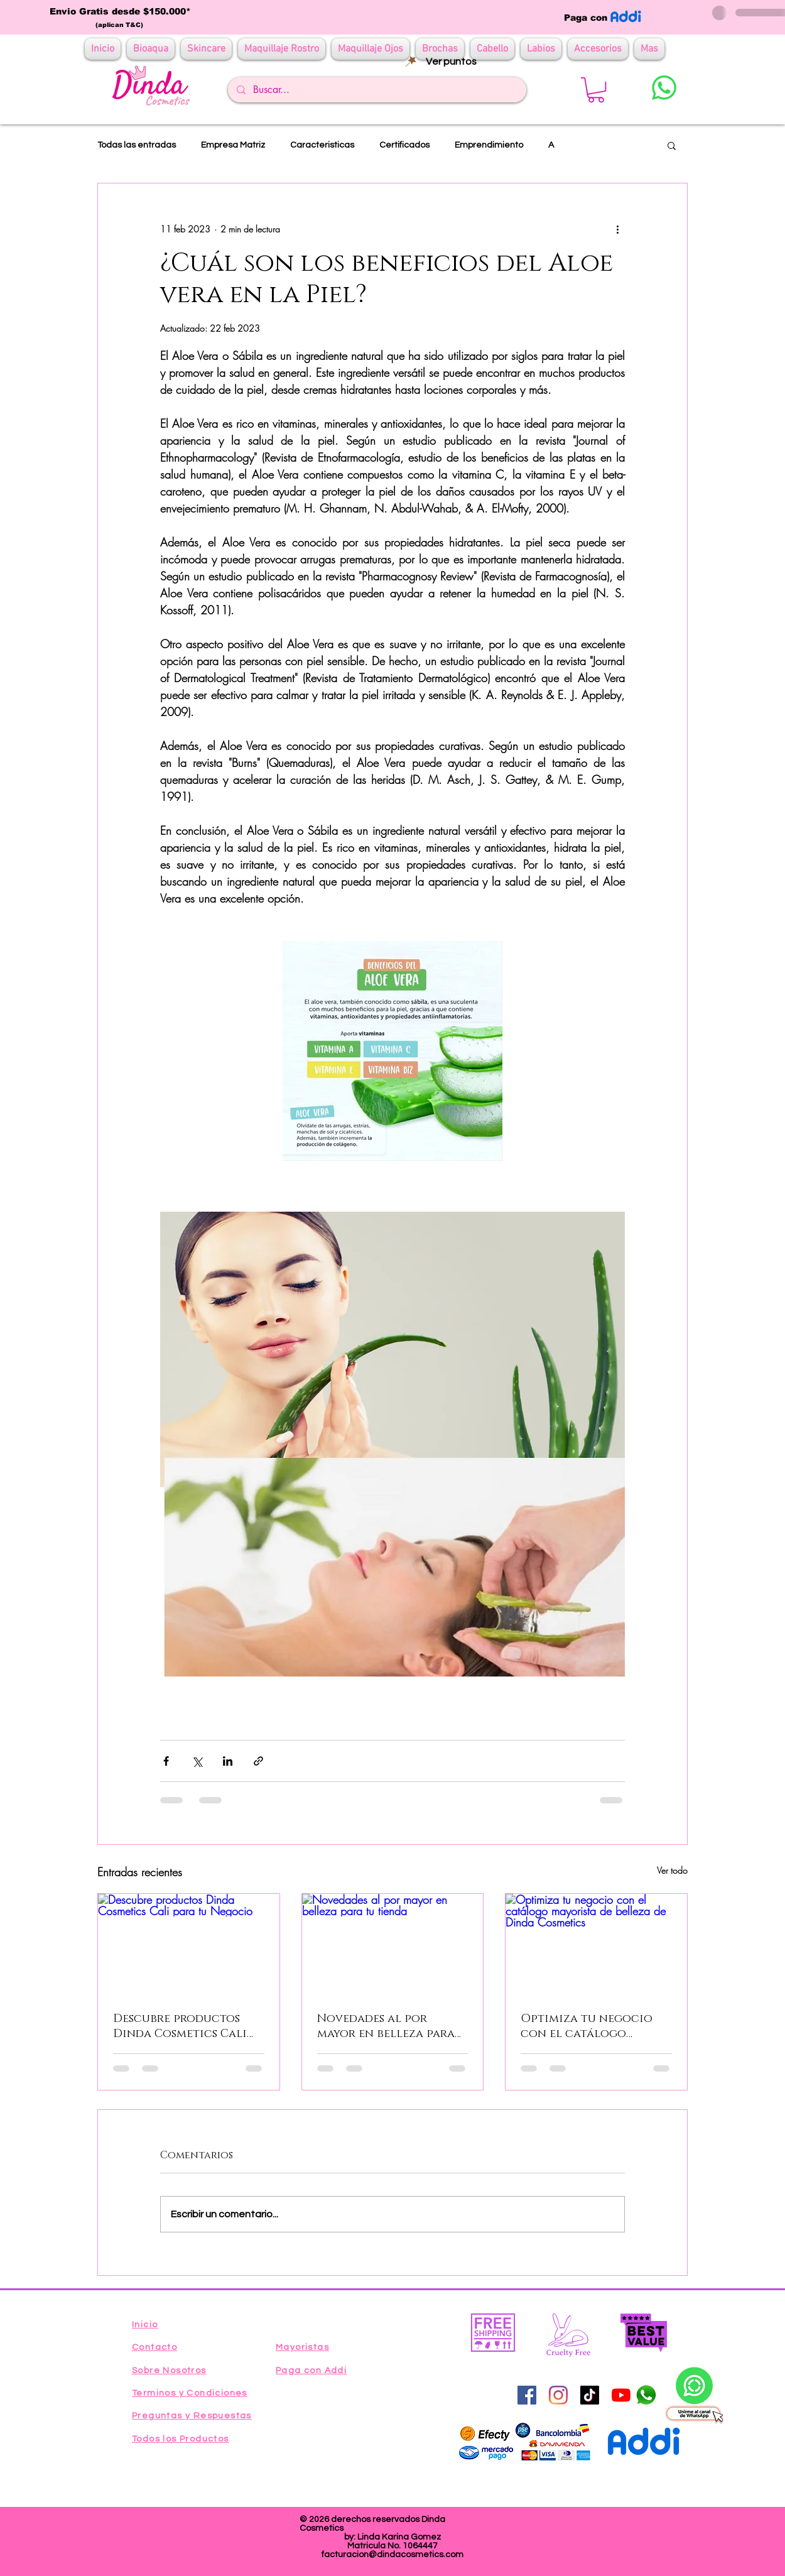 The width and height of the screenshot is (785, 2576). Describe the element at coordinates (589, 2395) in the screenshot. I see `[Tik Tok]` at that location.